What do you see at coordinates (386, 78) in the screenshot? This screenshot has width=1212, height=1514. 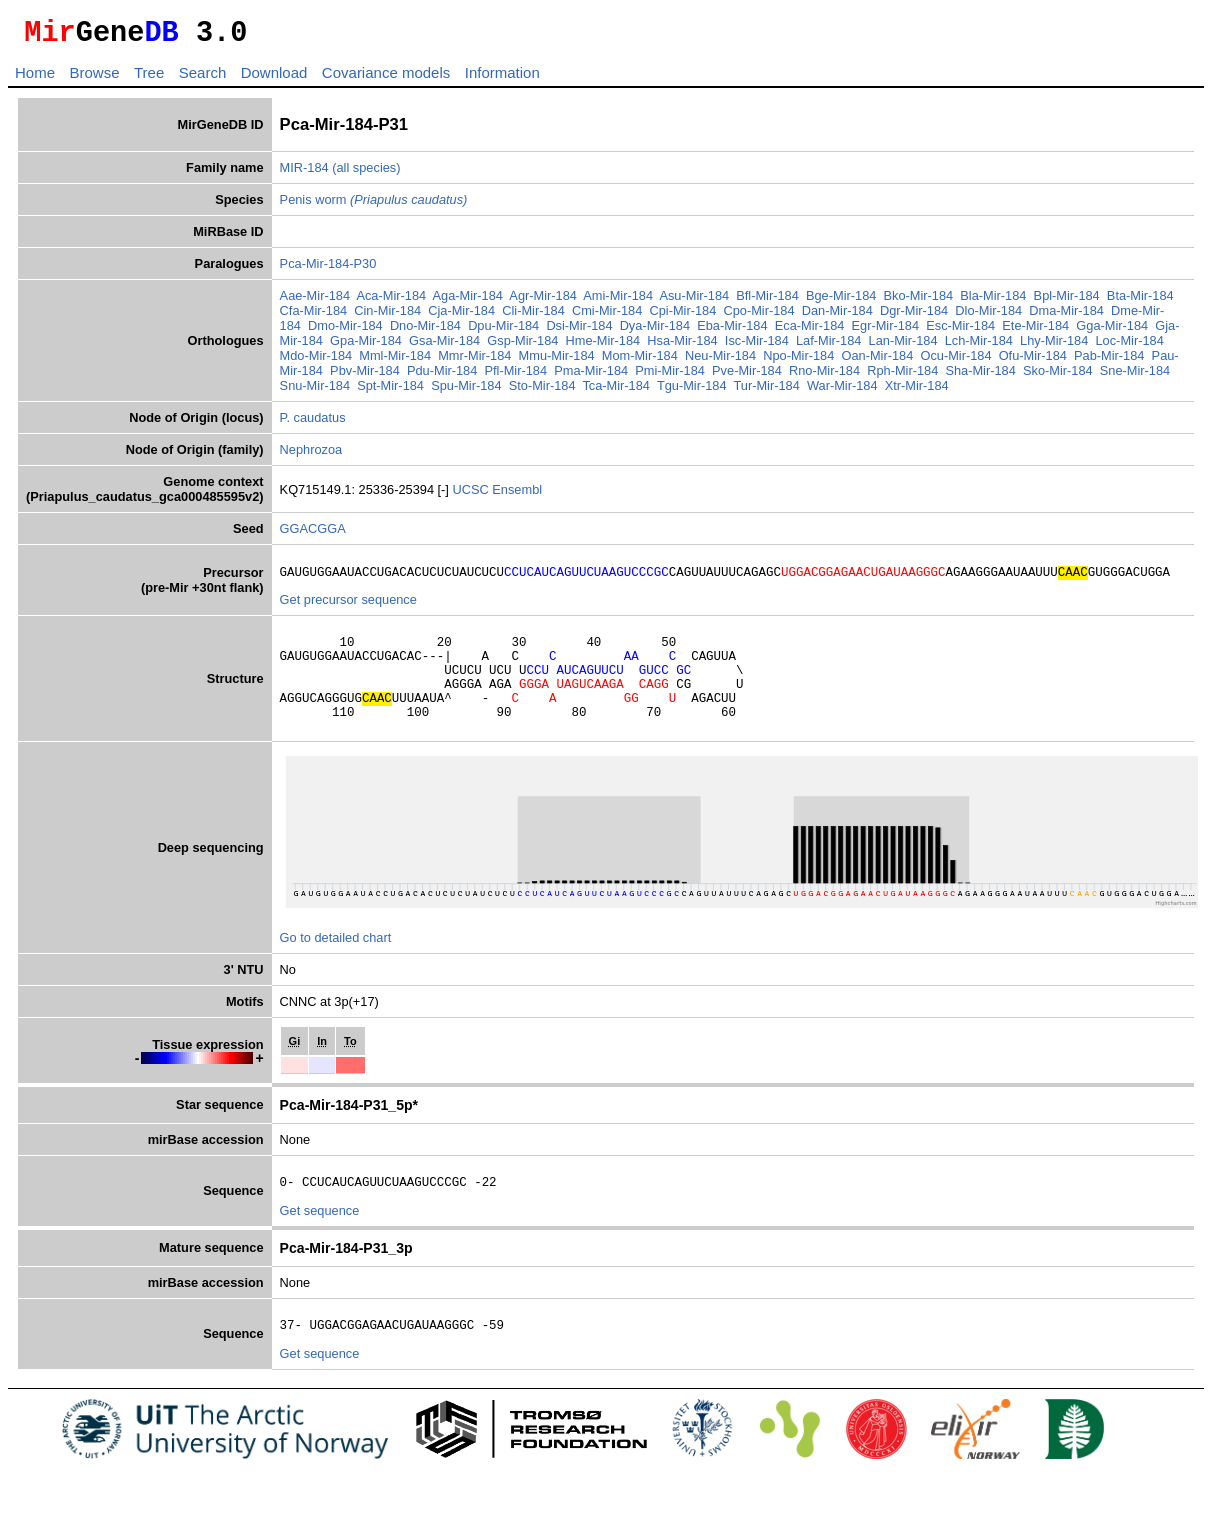 I see `Covariance models` at bounding box center [386, 78].